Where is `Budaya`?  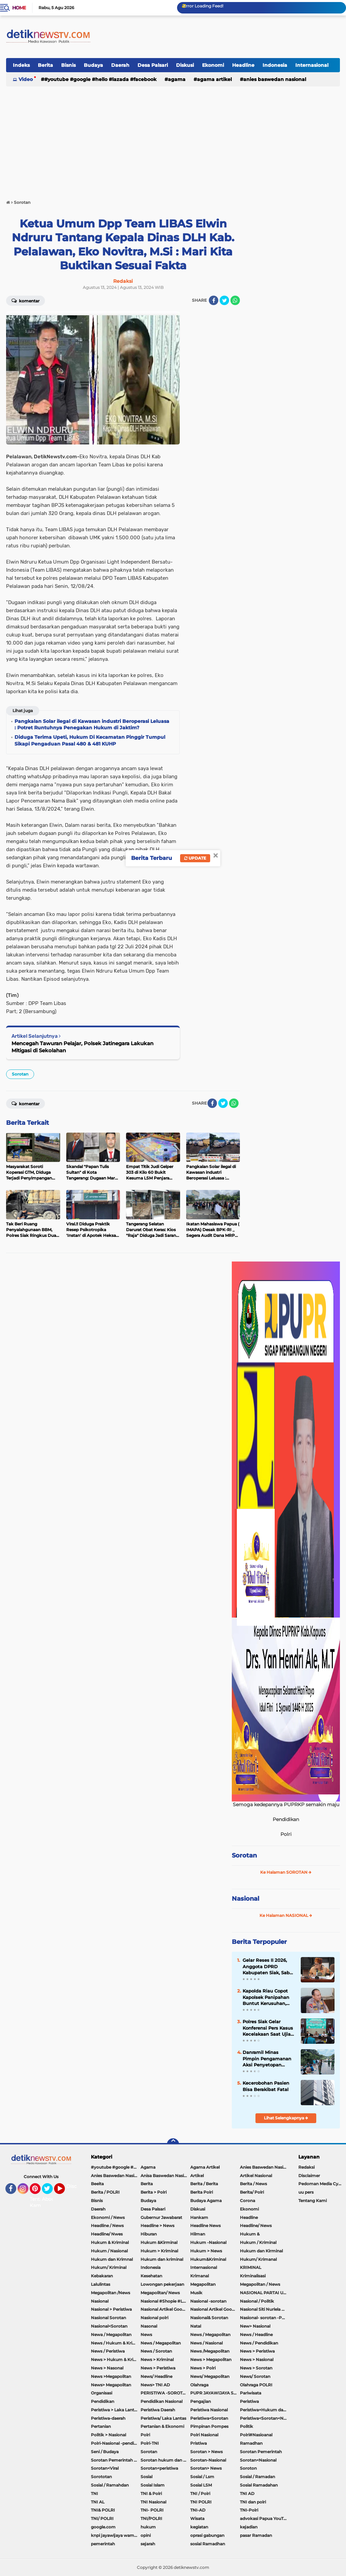
Budaya is located at coordinates (93, 65).